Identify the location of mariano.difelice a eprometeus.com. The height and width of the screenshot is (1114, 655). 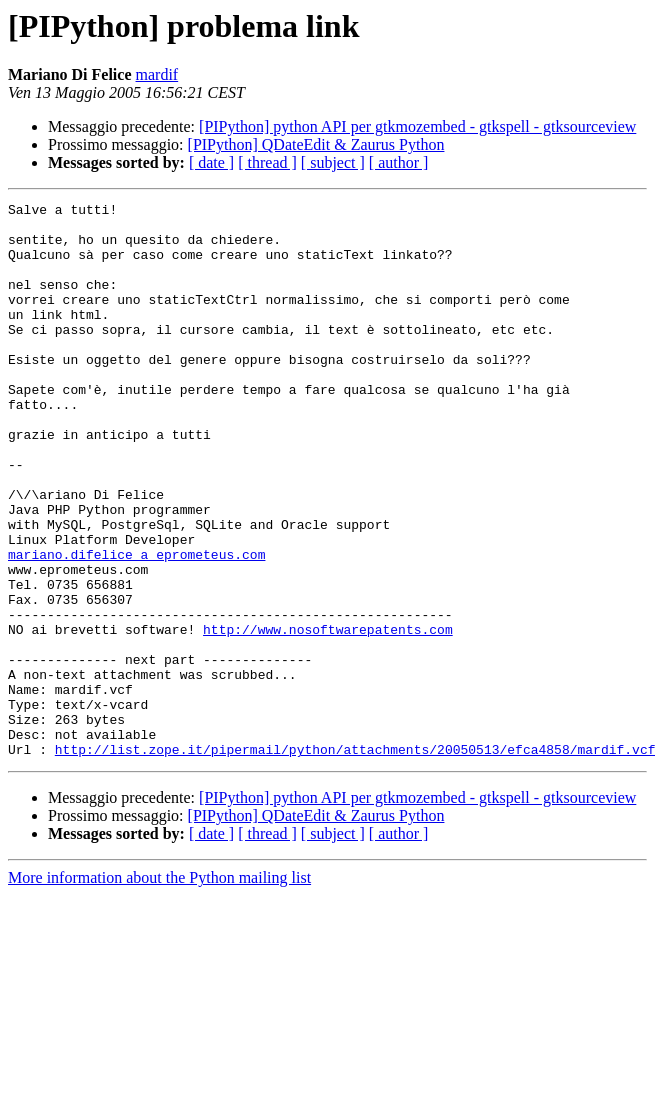
(136, 626).